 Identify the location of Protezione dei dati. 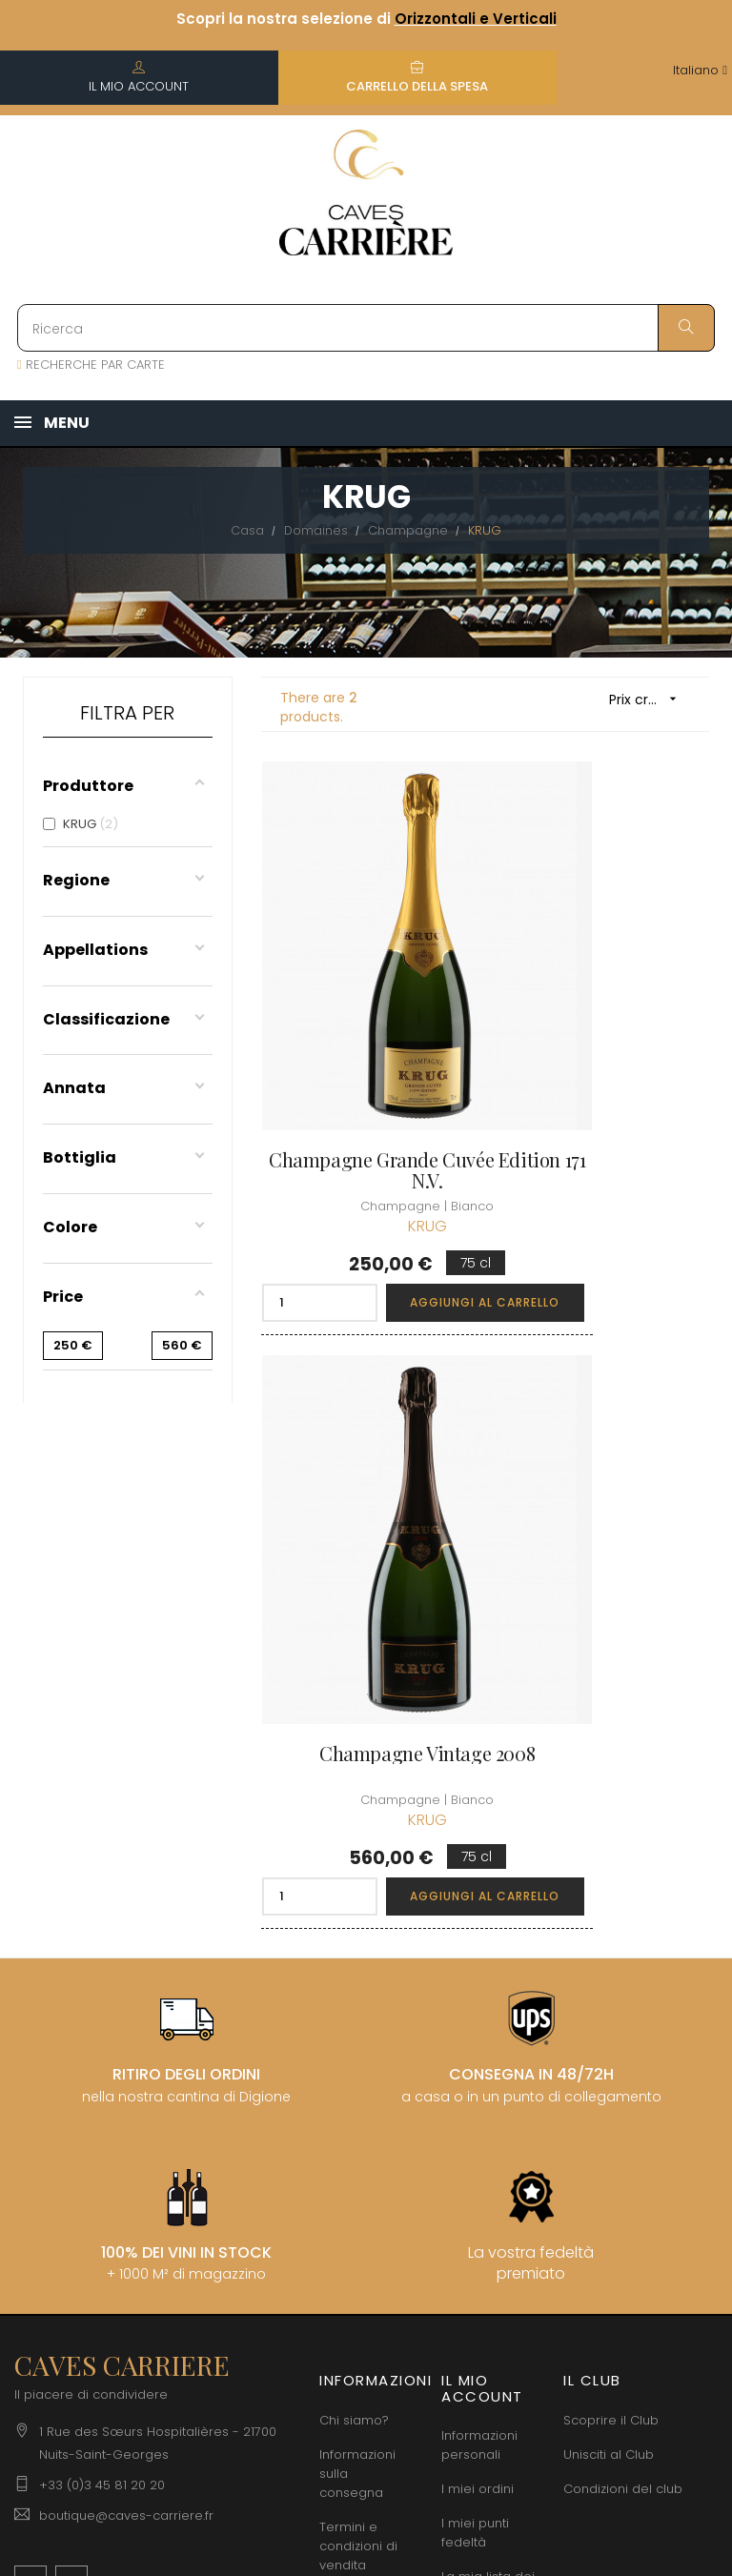
(364, 2141).